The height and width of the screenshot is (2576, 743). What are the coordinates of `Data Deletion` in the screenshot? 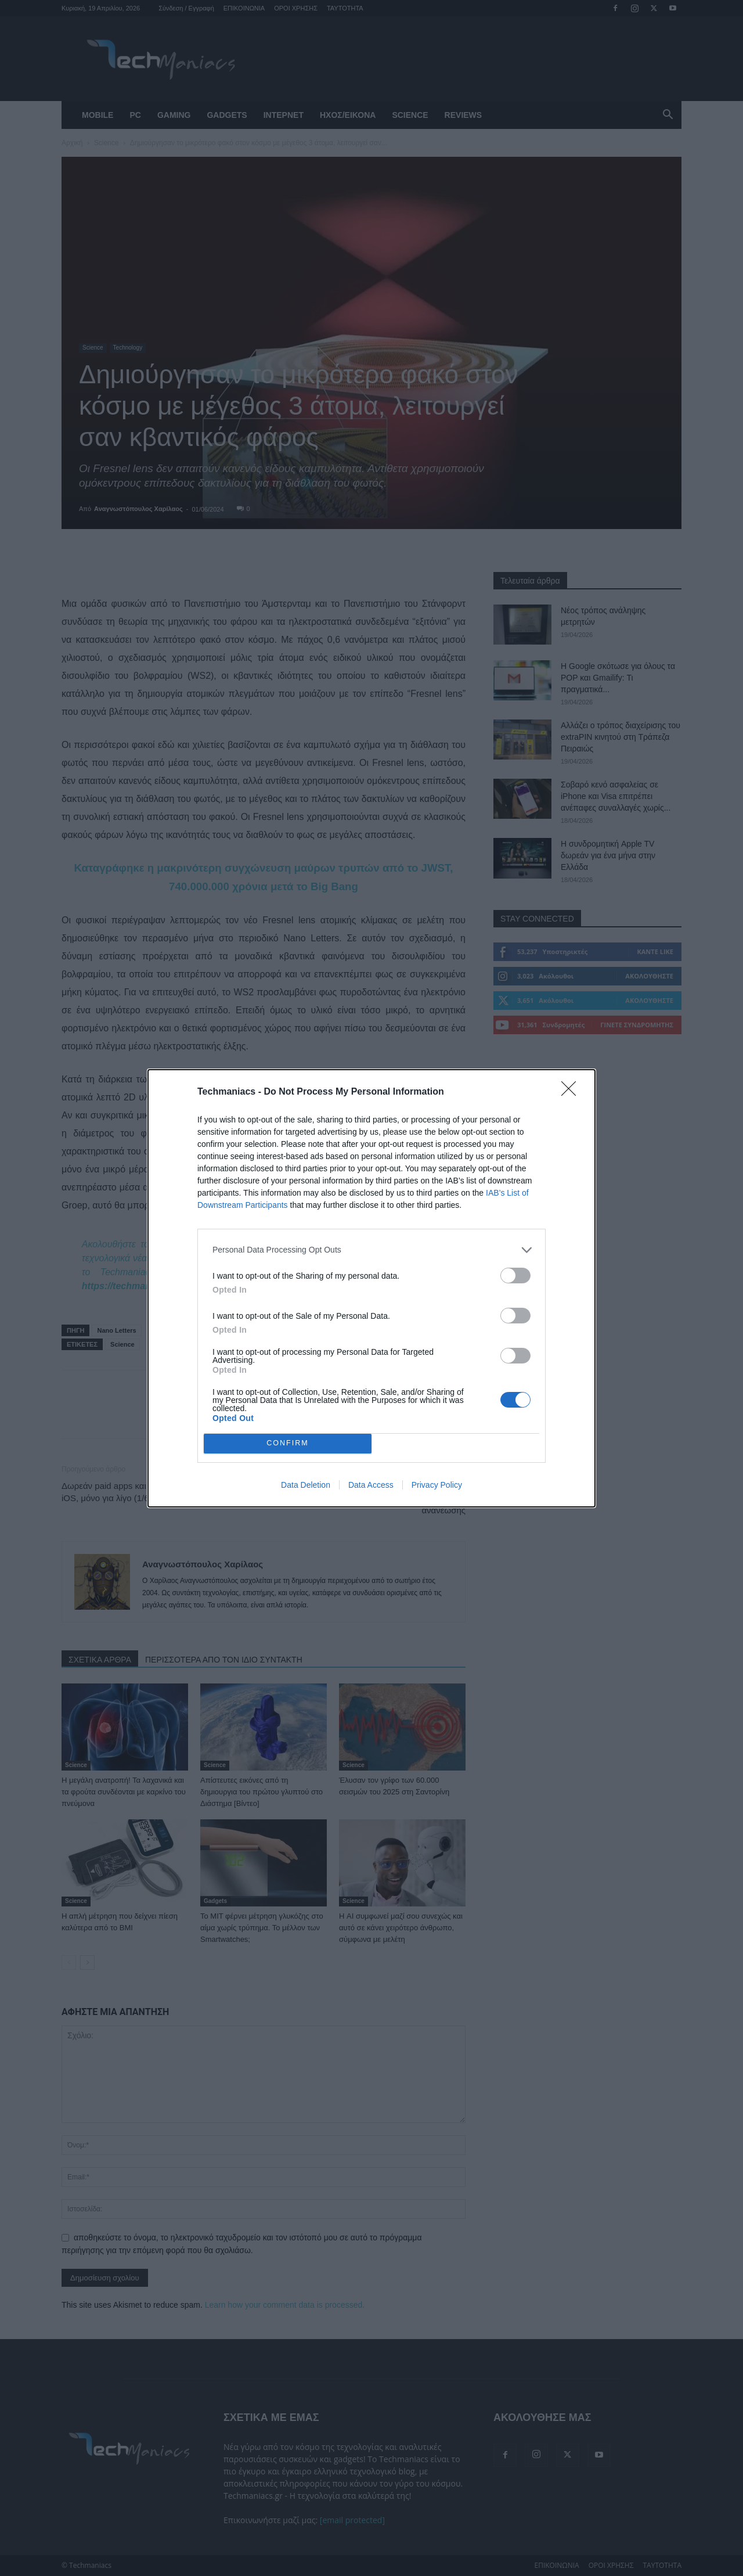 It's located at (305, 1485).